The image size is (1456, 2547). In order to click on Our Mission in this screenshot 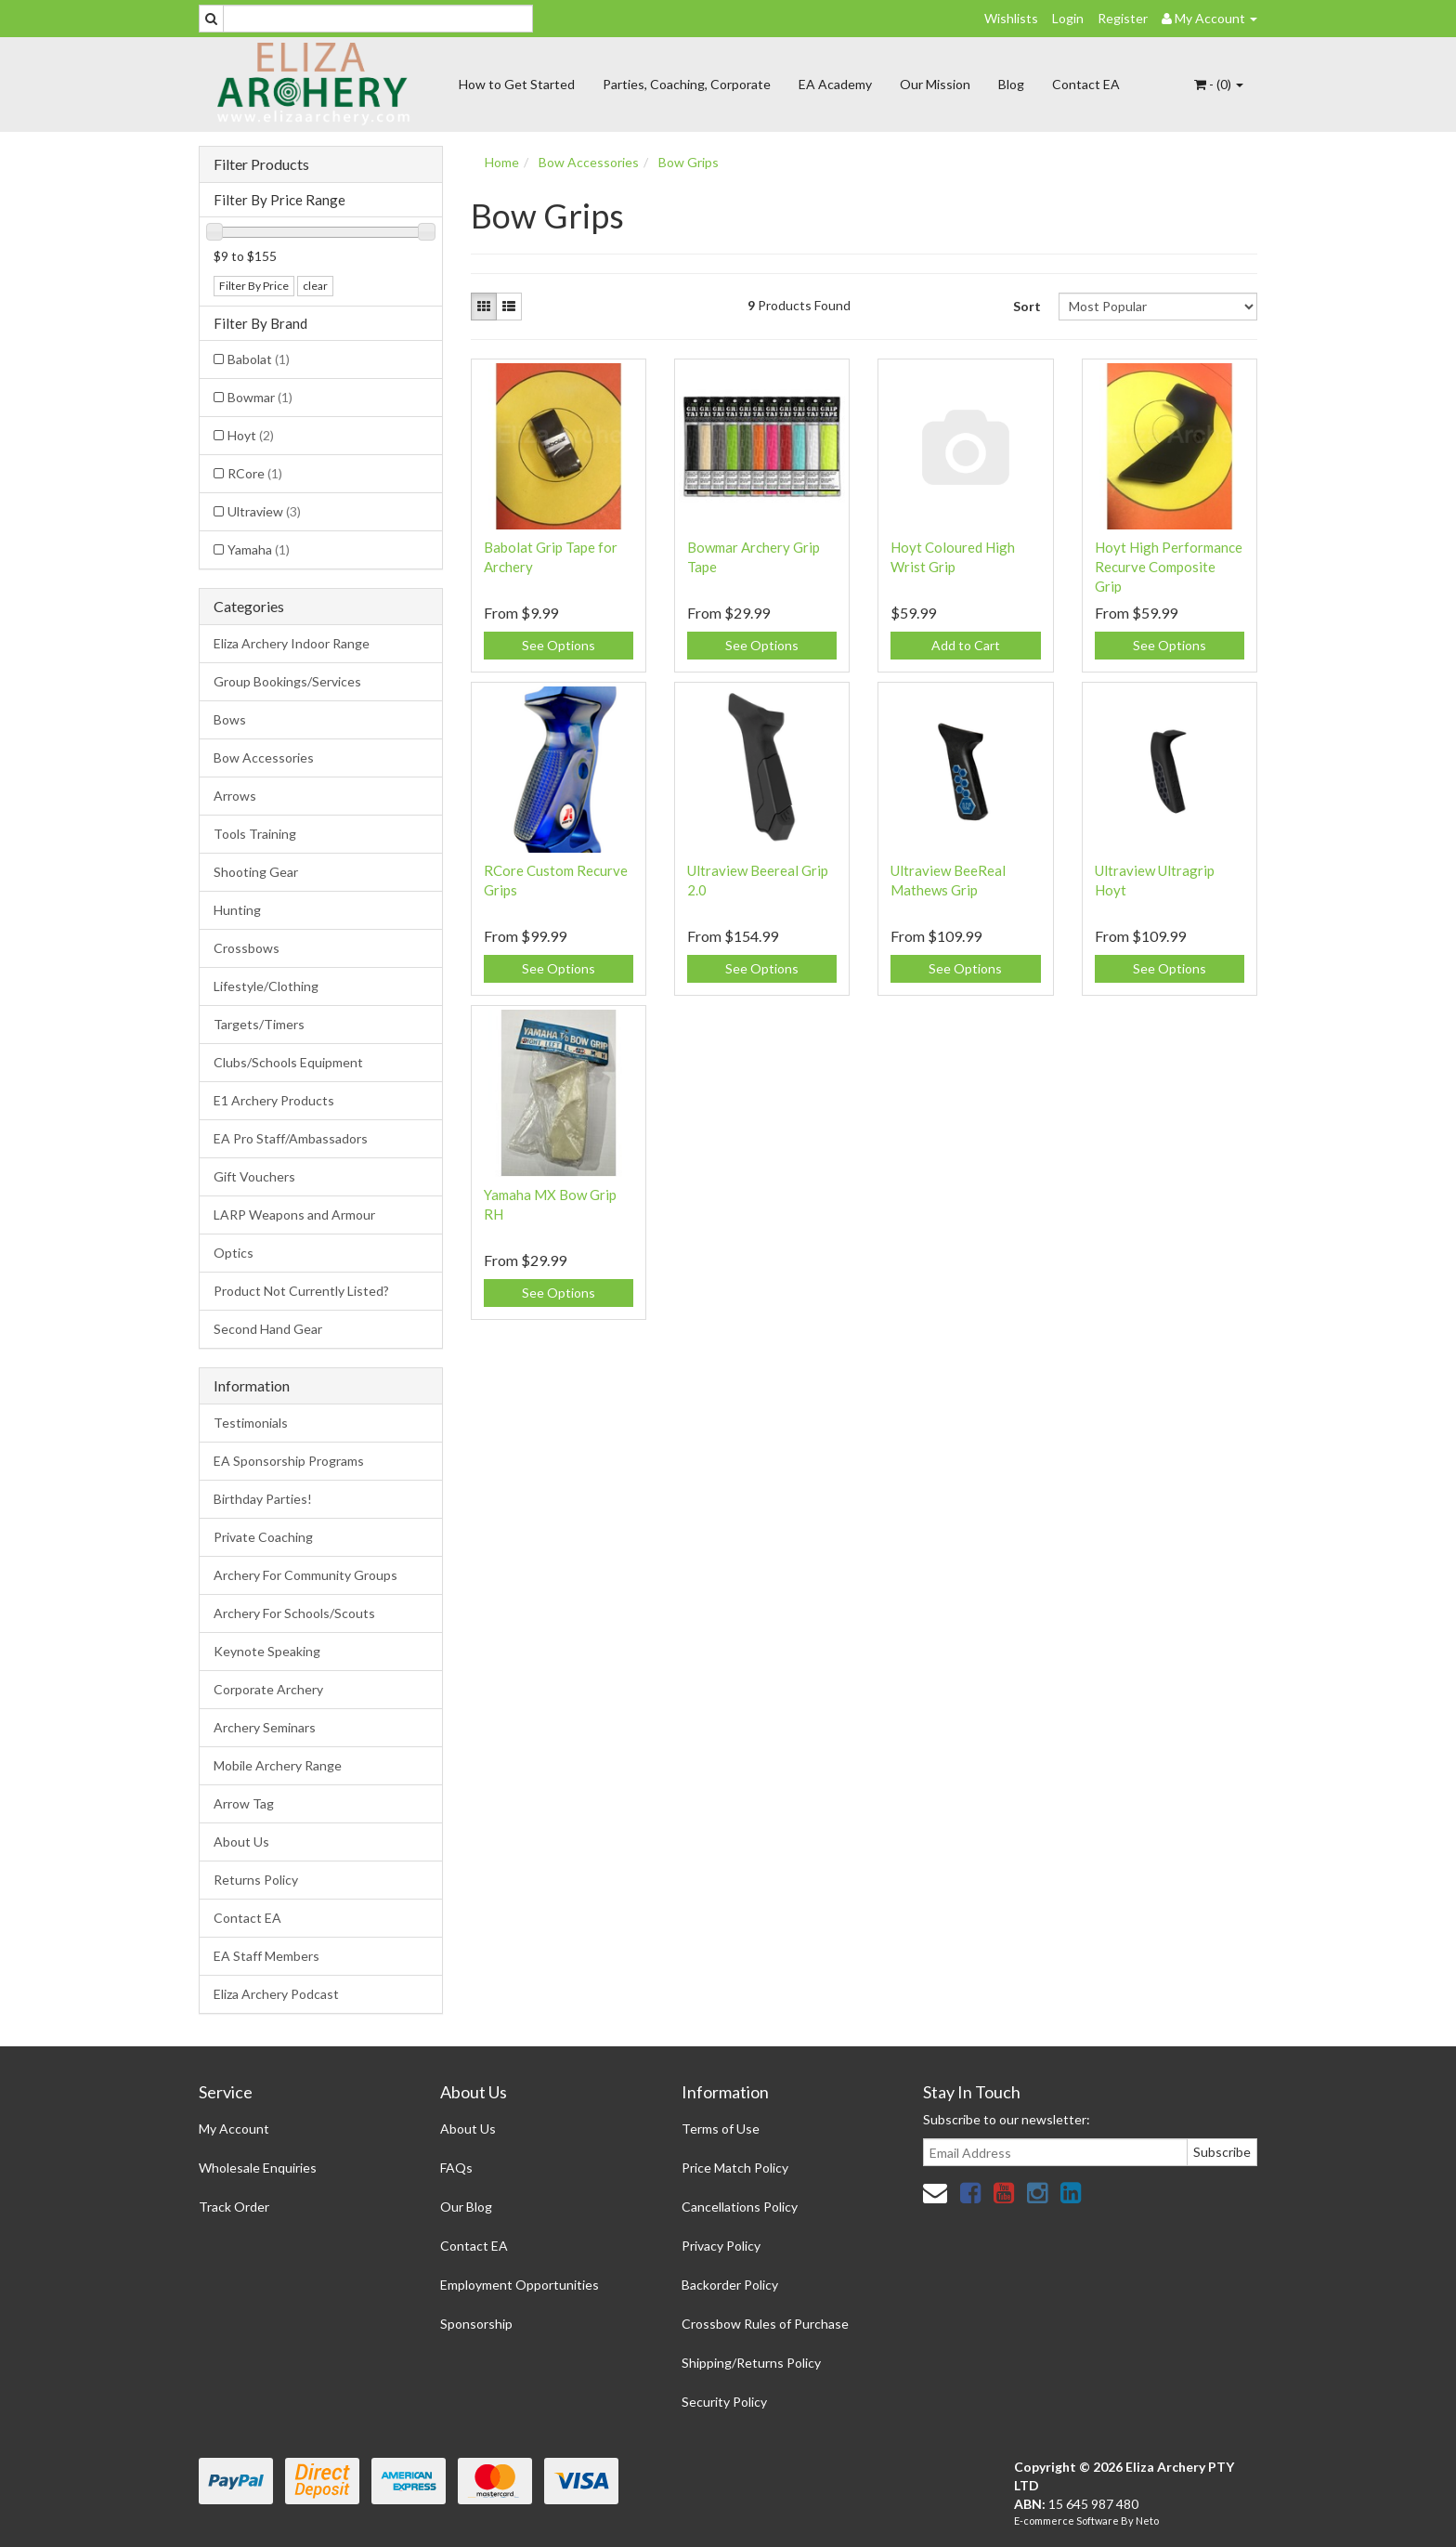, I will do `click(935, 84)`.